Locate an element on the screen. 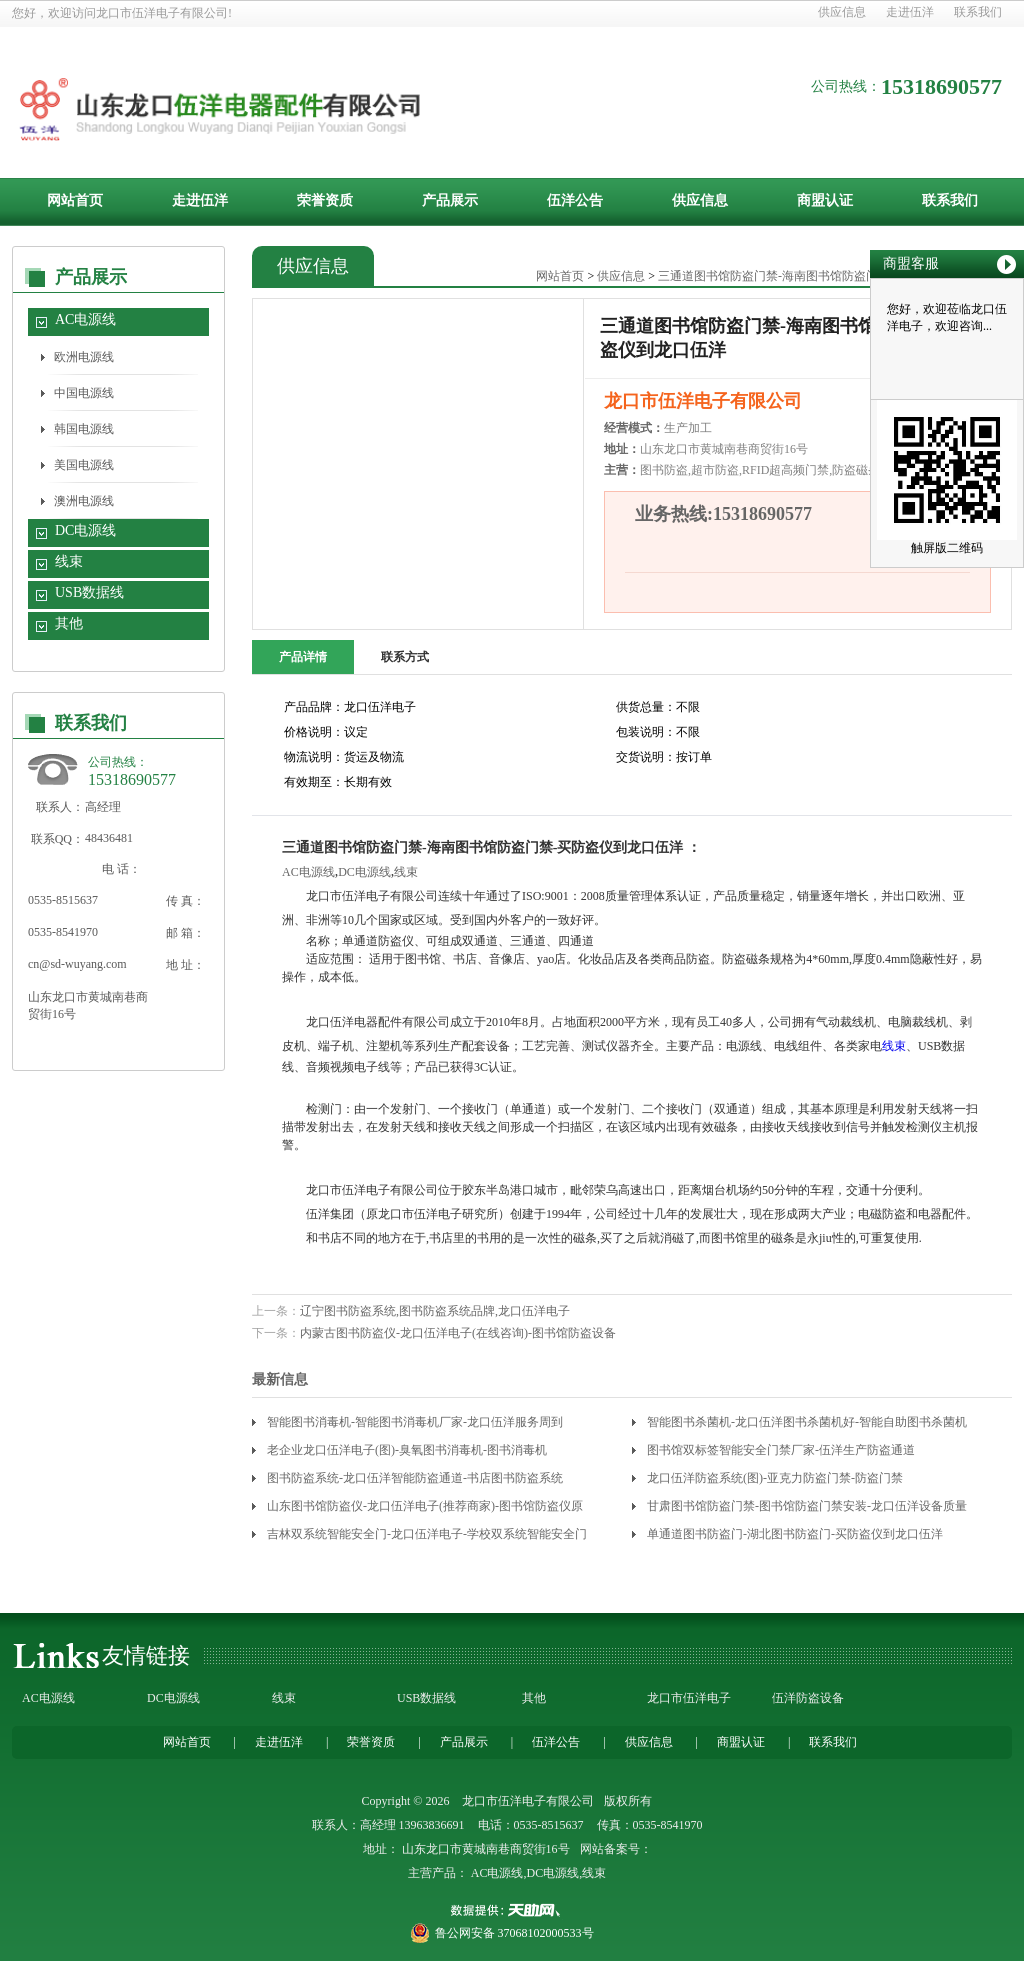  供应信息 is located at coordinates (842, 12).